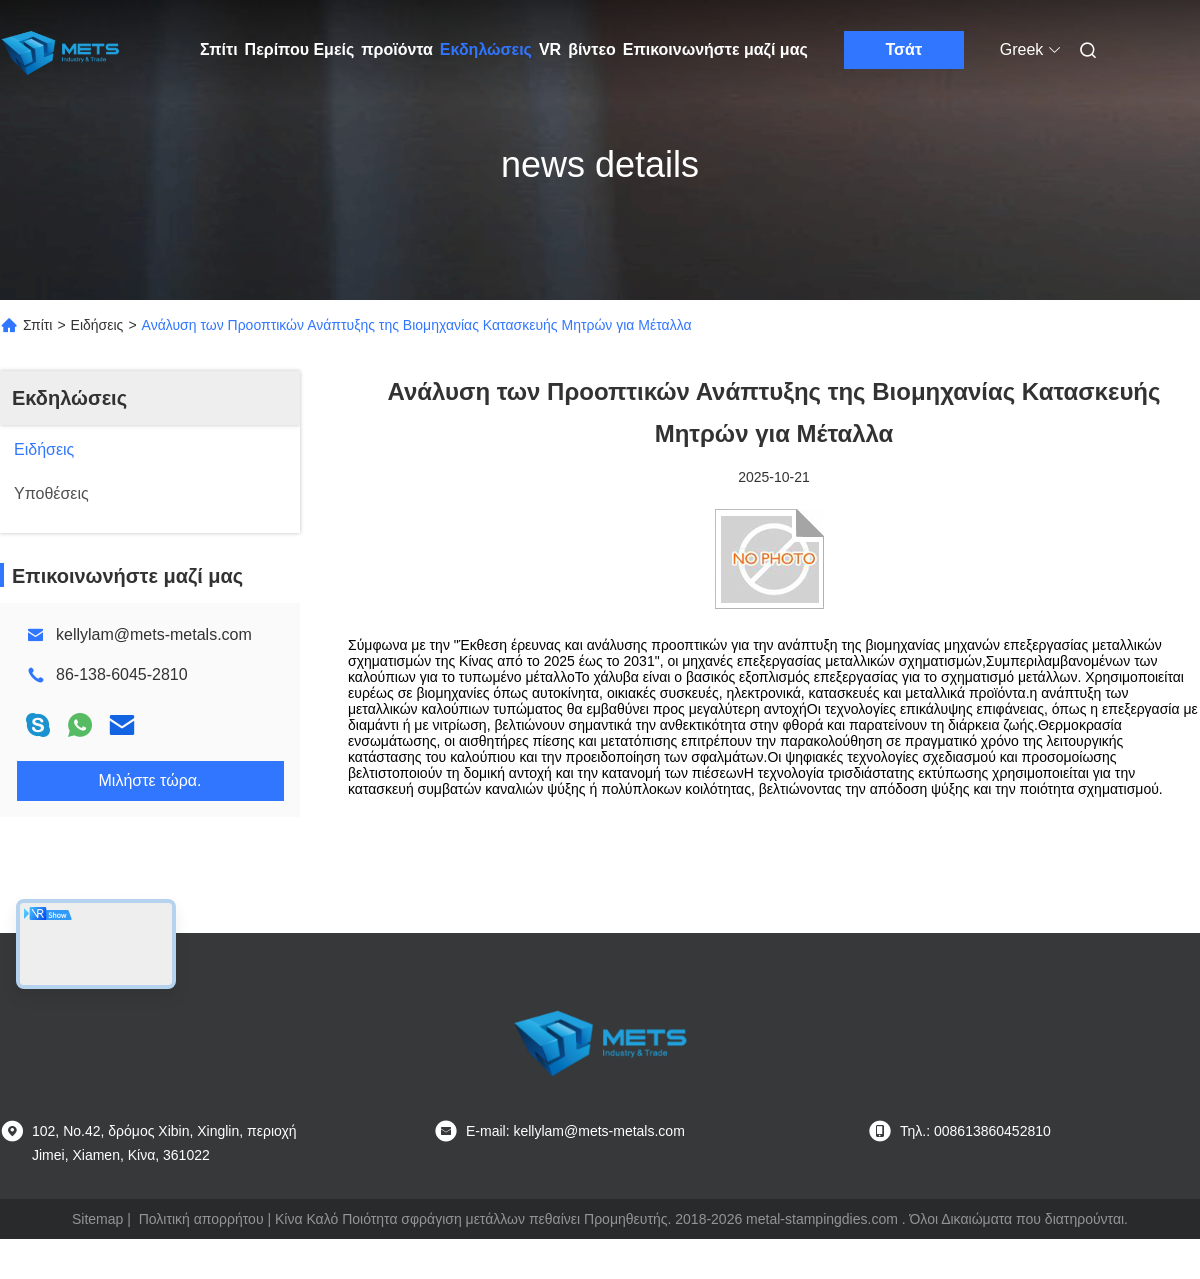  What do you see at coordinates (550, 49) in the screenshot?
I see `VR` at bounding box center [550, 49].